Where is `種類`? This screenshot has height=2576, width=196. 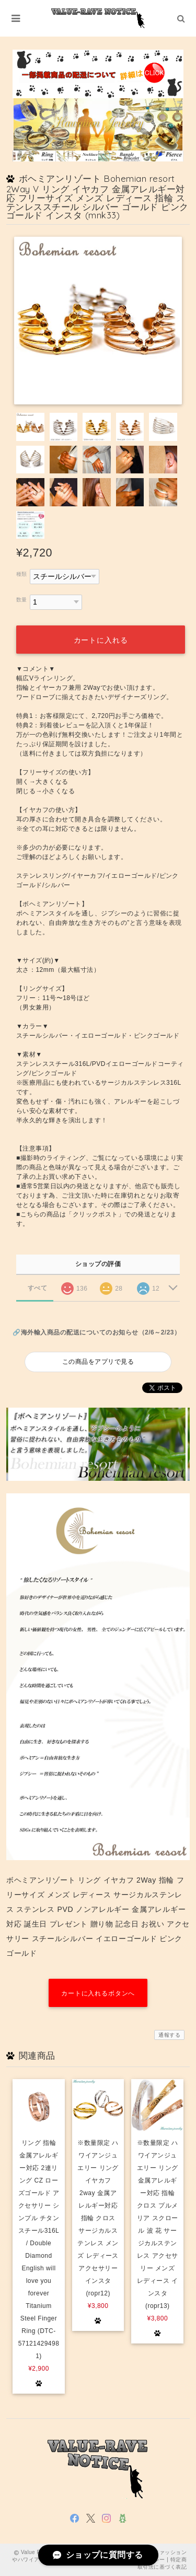 種類 is located at coordinates (21, 574).